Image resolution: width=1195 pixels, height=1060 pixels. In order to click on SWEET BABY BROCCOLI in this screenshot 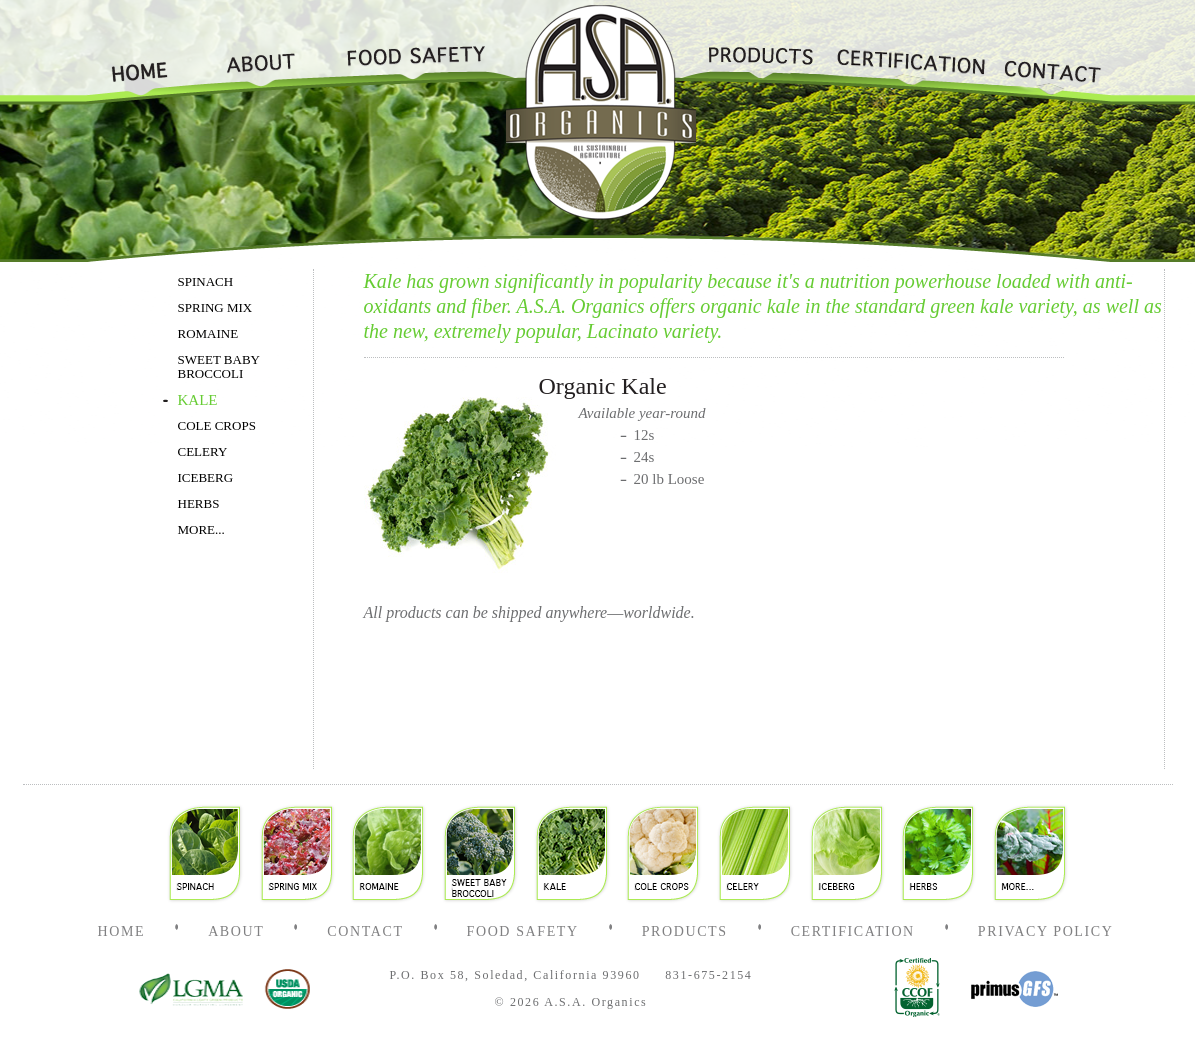, I will do `click(219, 367)`.